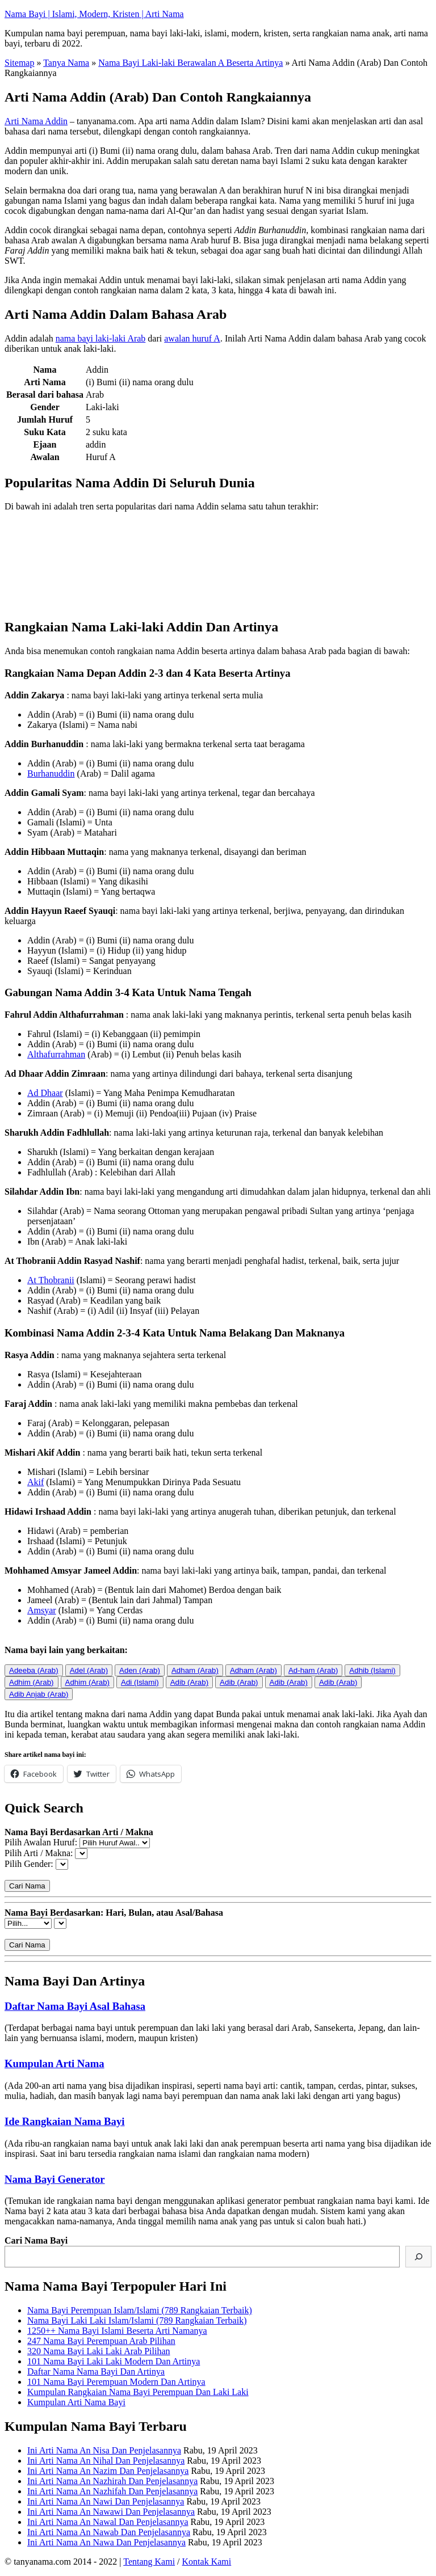 This screenshot has height=2576, width=436. What do you see at coordinates (140, 1682) in the screenshot?
I see `Adi (Islami)` at bounding box center [140, 1682].